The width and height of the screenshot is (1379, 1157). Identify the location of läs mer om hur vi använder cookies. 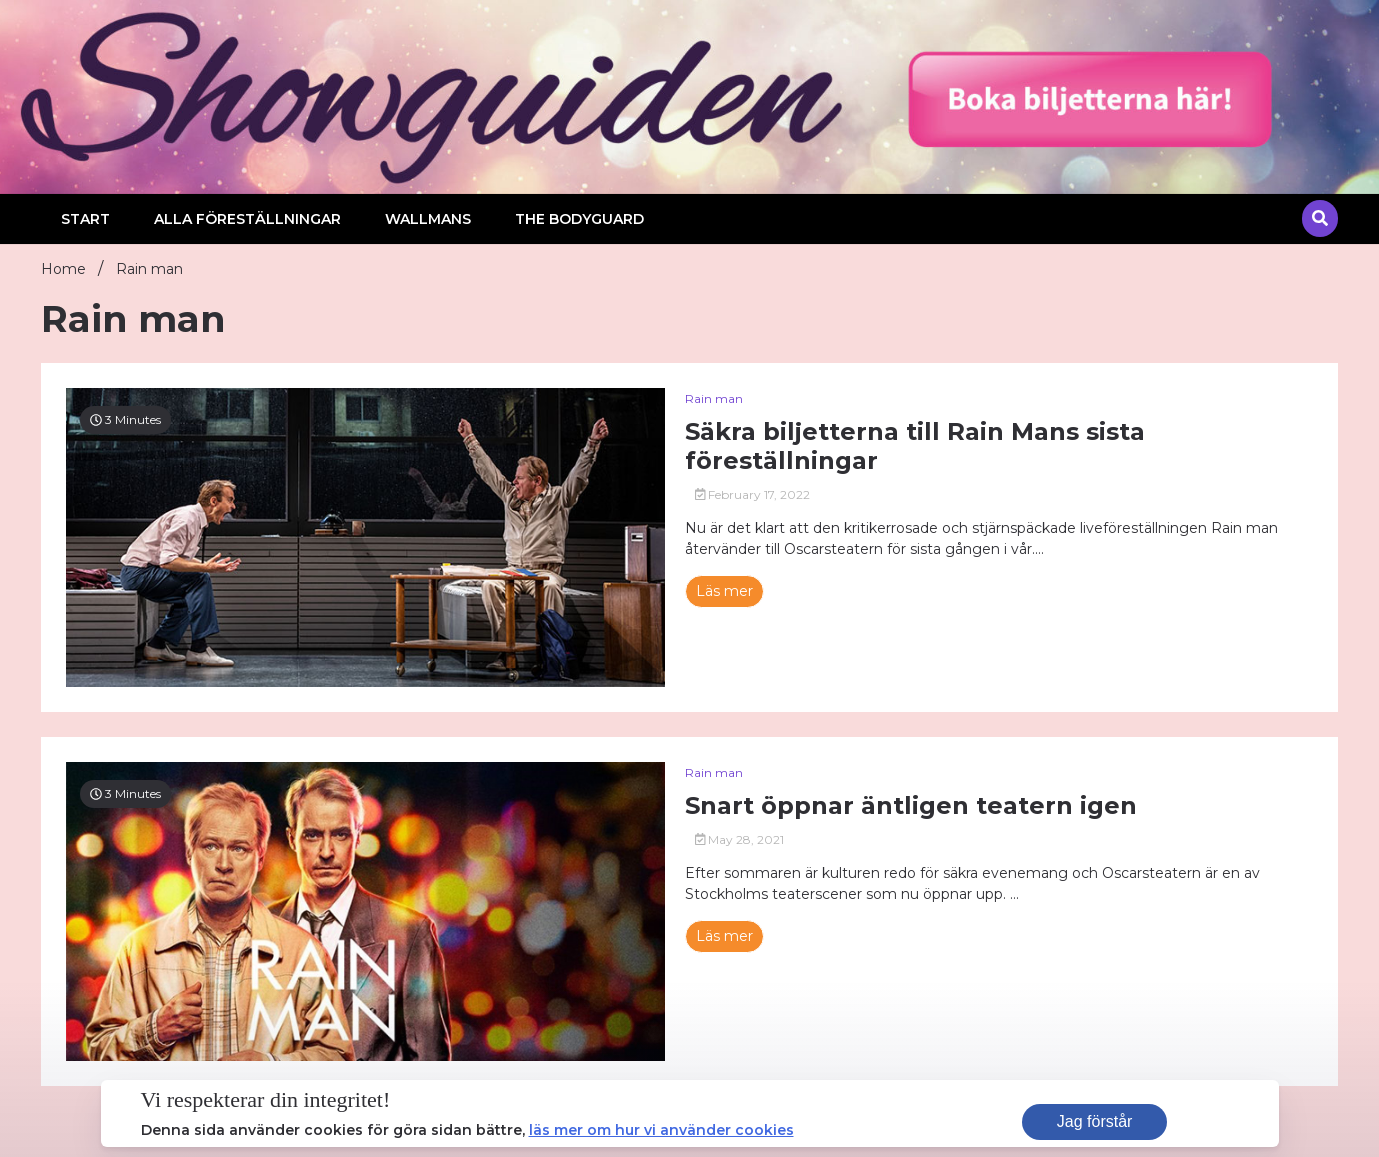
(661, 1130).